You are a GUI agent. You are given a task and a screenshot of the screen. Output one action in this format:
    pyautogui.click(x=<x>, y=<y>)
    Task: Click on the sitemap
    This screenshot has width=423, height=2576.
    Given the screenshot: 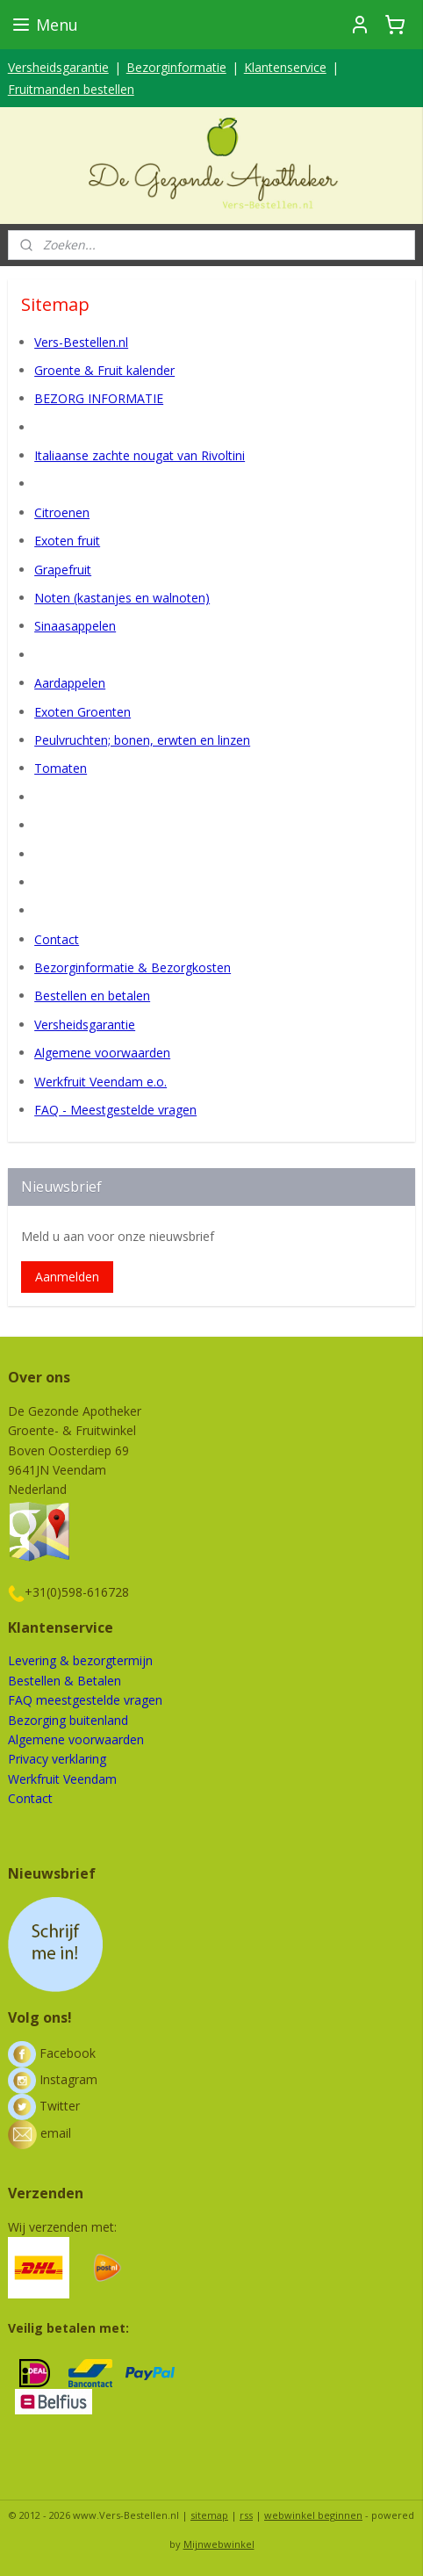 What is the action you would take?
    pyautogui.click(x=209, y=2515)
    